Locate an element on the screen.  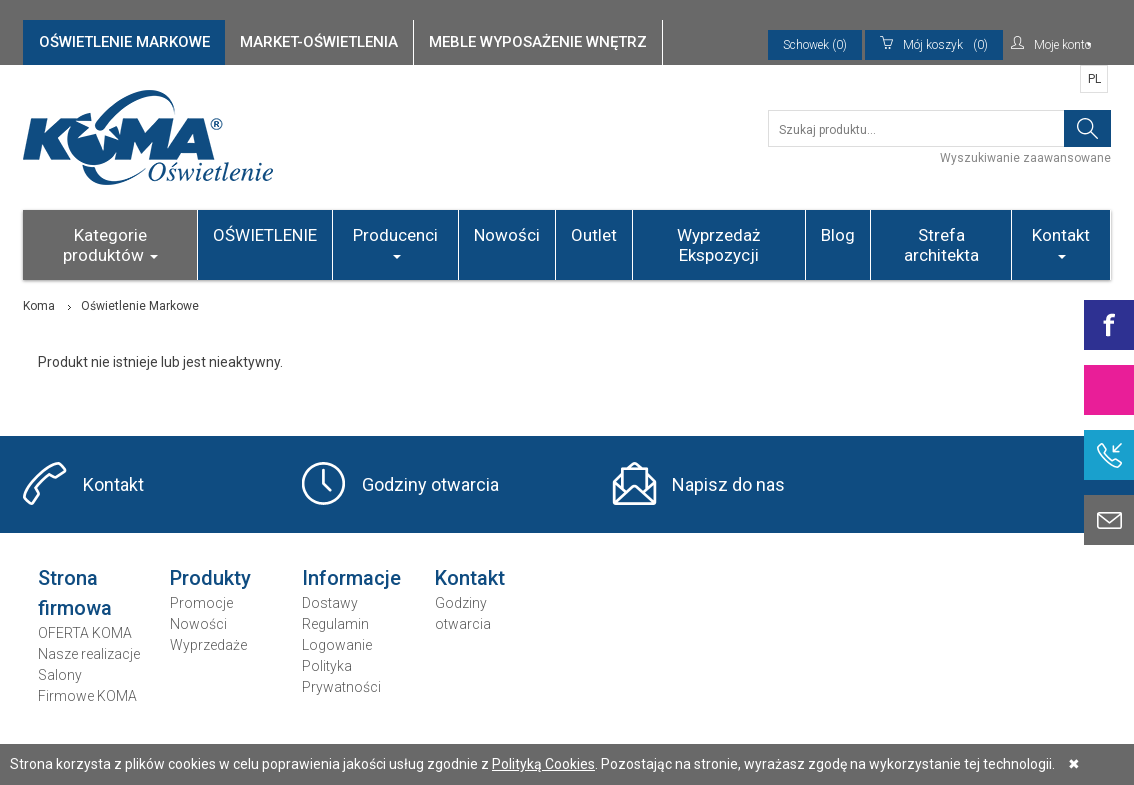
OŚWIETLENIE is located at coordinates (265, 235).